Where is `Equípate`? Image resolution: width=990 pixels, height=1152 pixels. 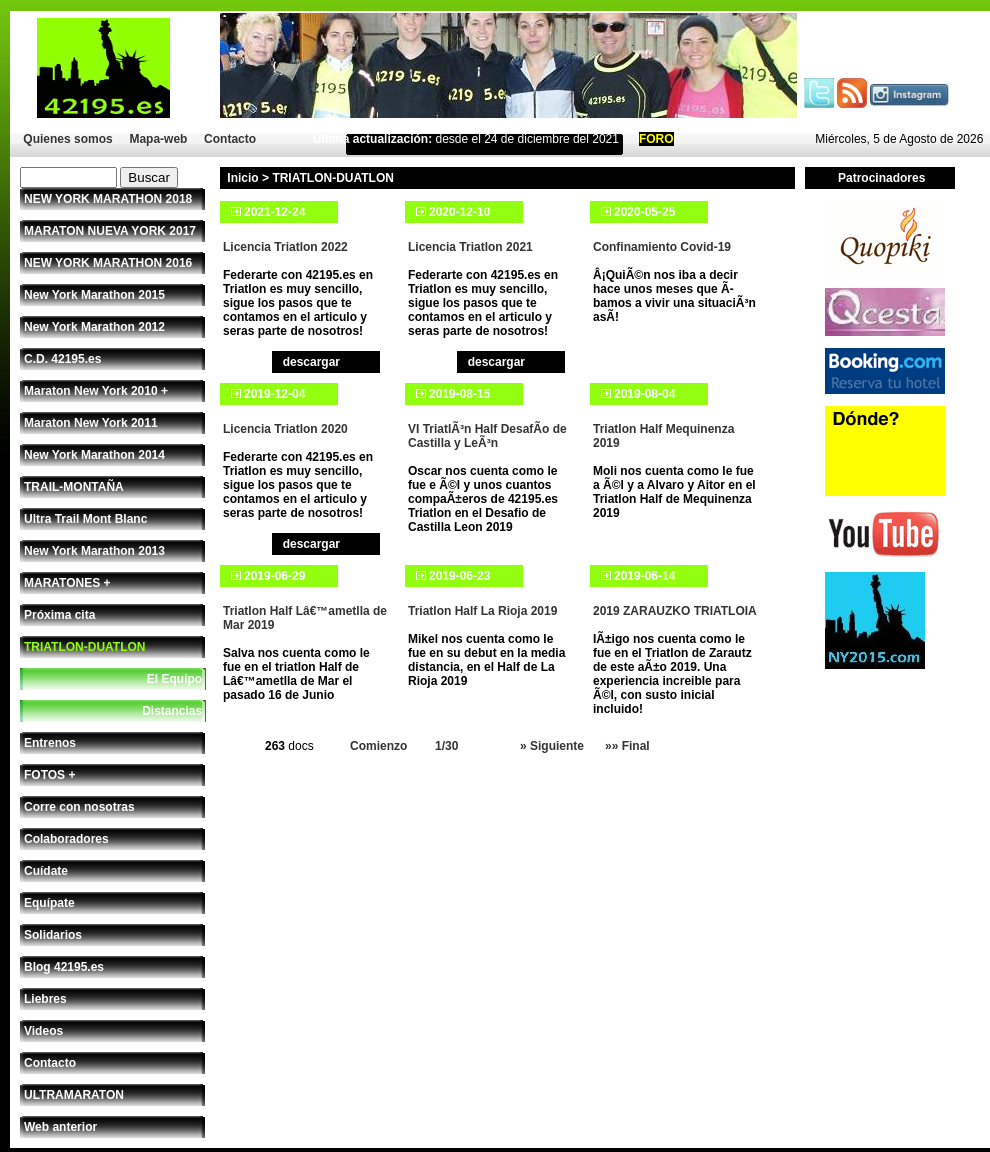
Equípate is located at coordinates (49, 903).